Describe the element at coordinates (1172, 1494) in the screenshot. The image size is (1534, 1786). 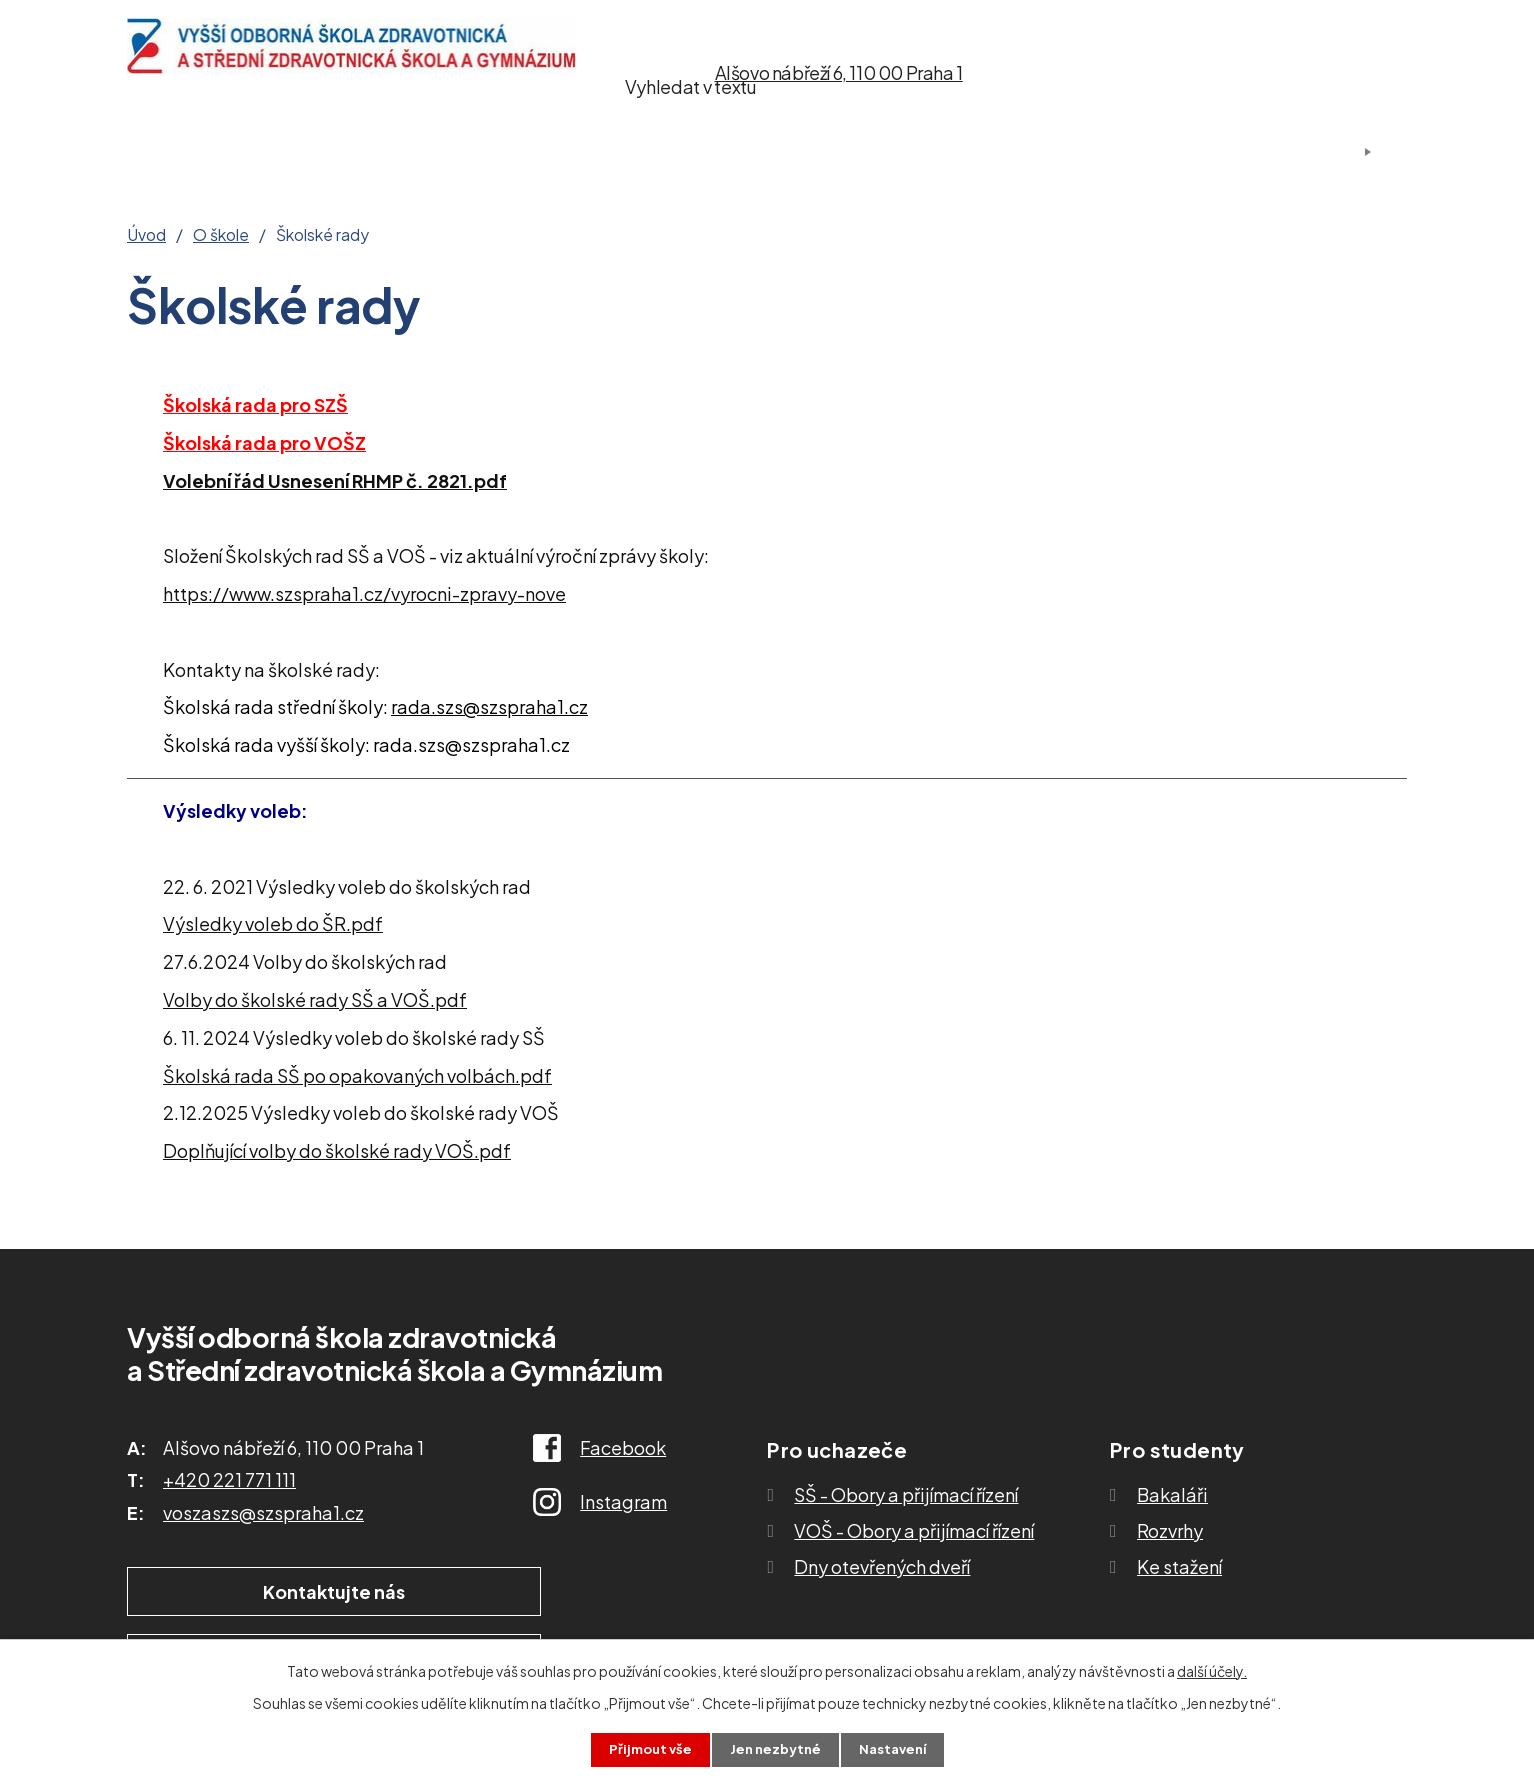
I see `Bakaláři` at that location.